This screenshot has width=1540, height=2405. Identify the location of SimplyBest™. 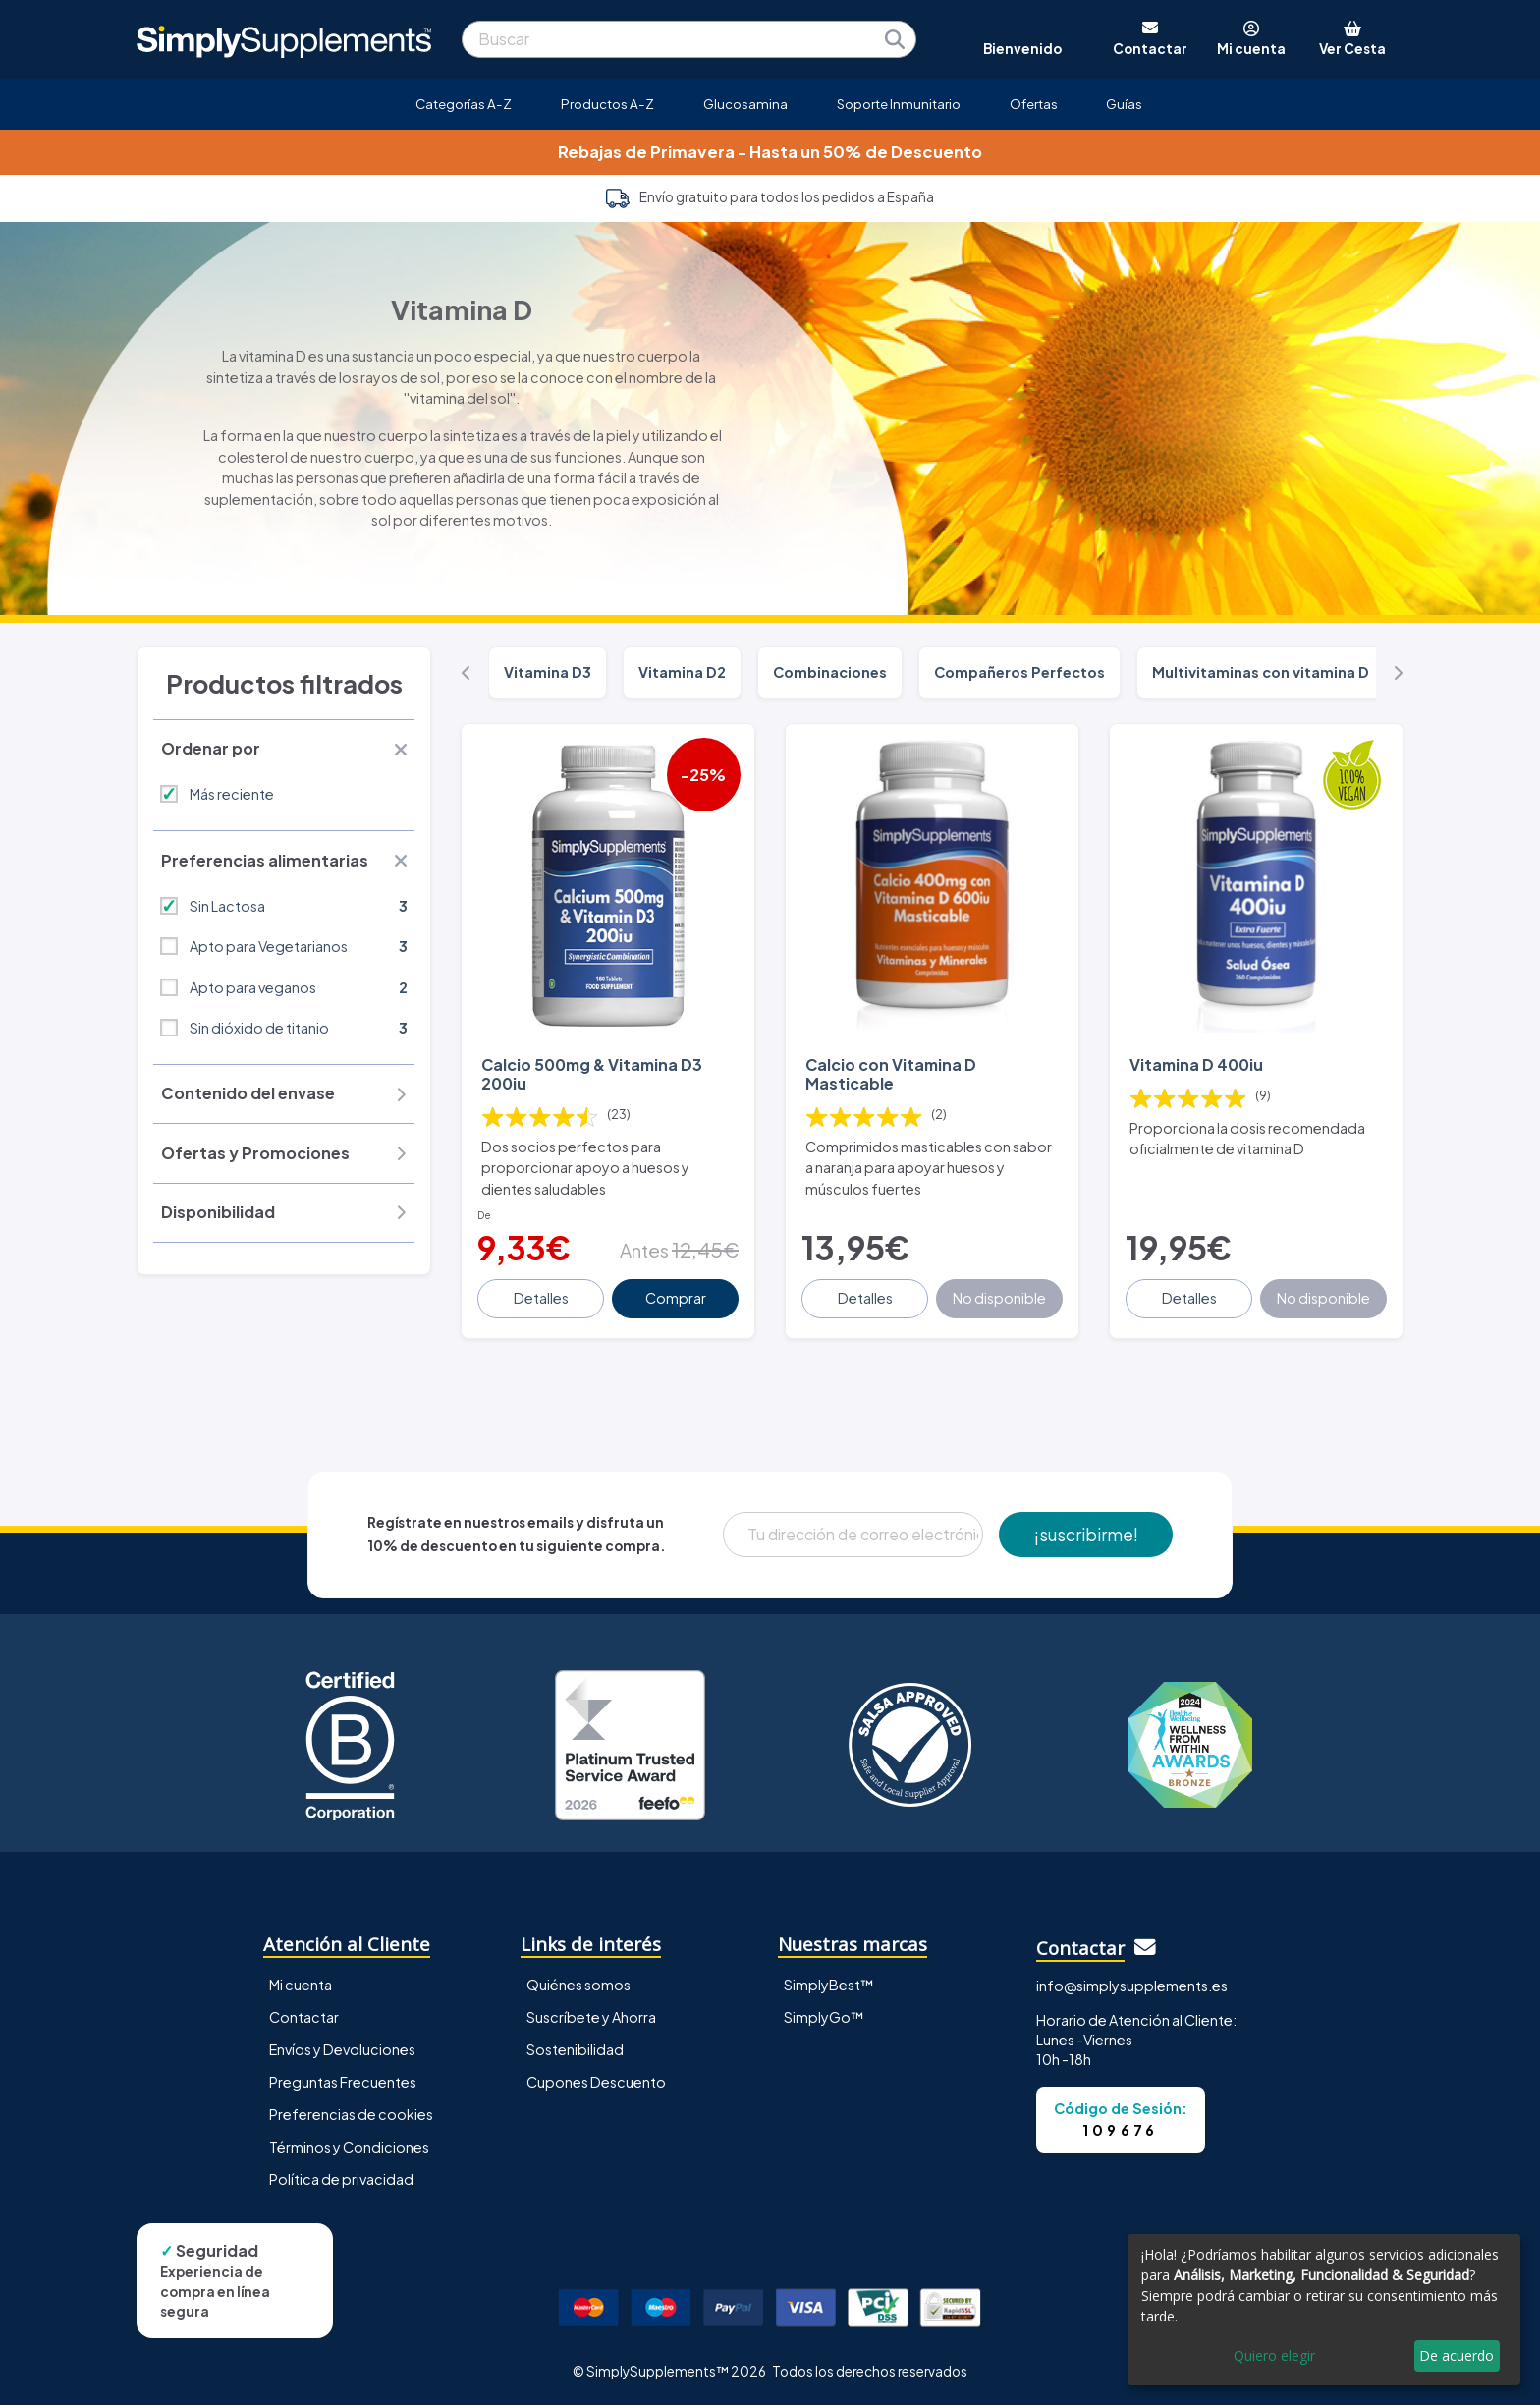
(829, 1984).